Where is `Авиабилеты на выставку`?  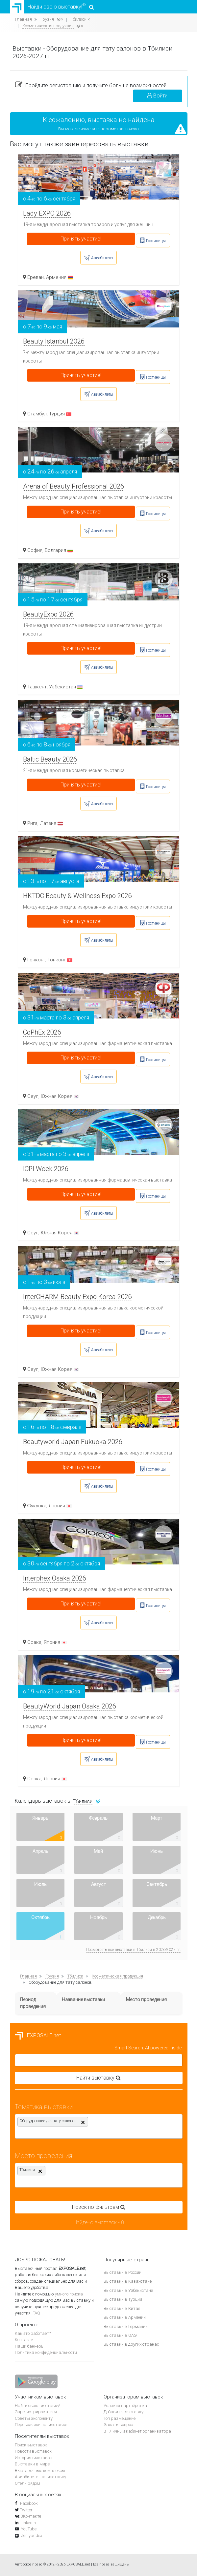
Авиабилеты на выставку is located at coordinates (40, 2476).